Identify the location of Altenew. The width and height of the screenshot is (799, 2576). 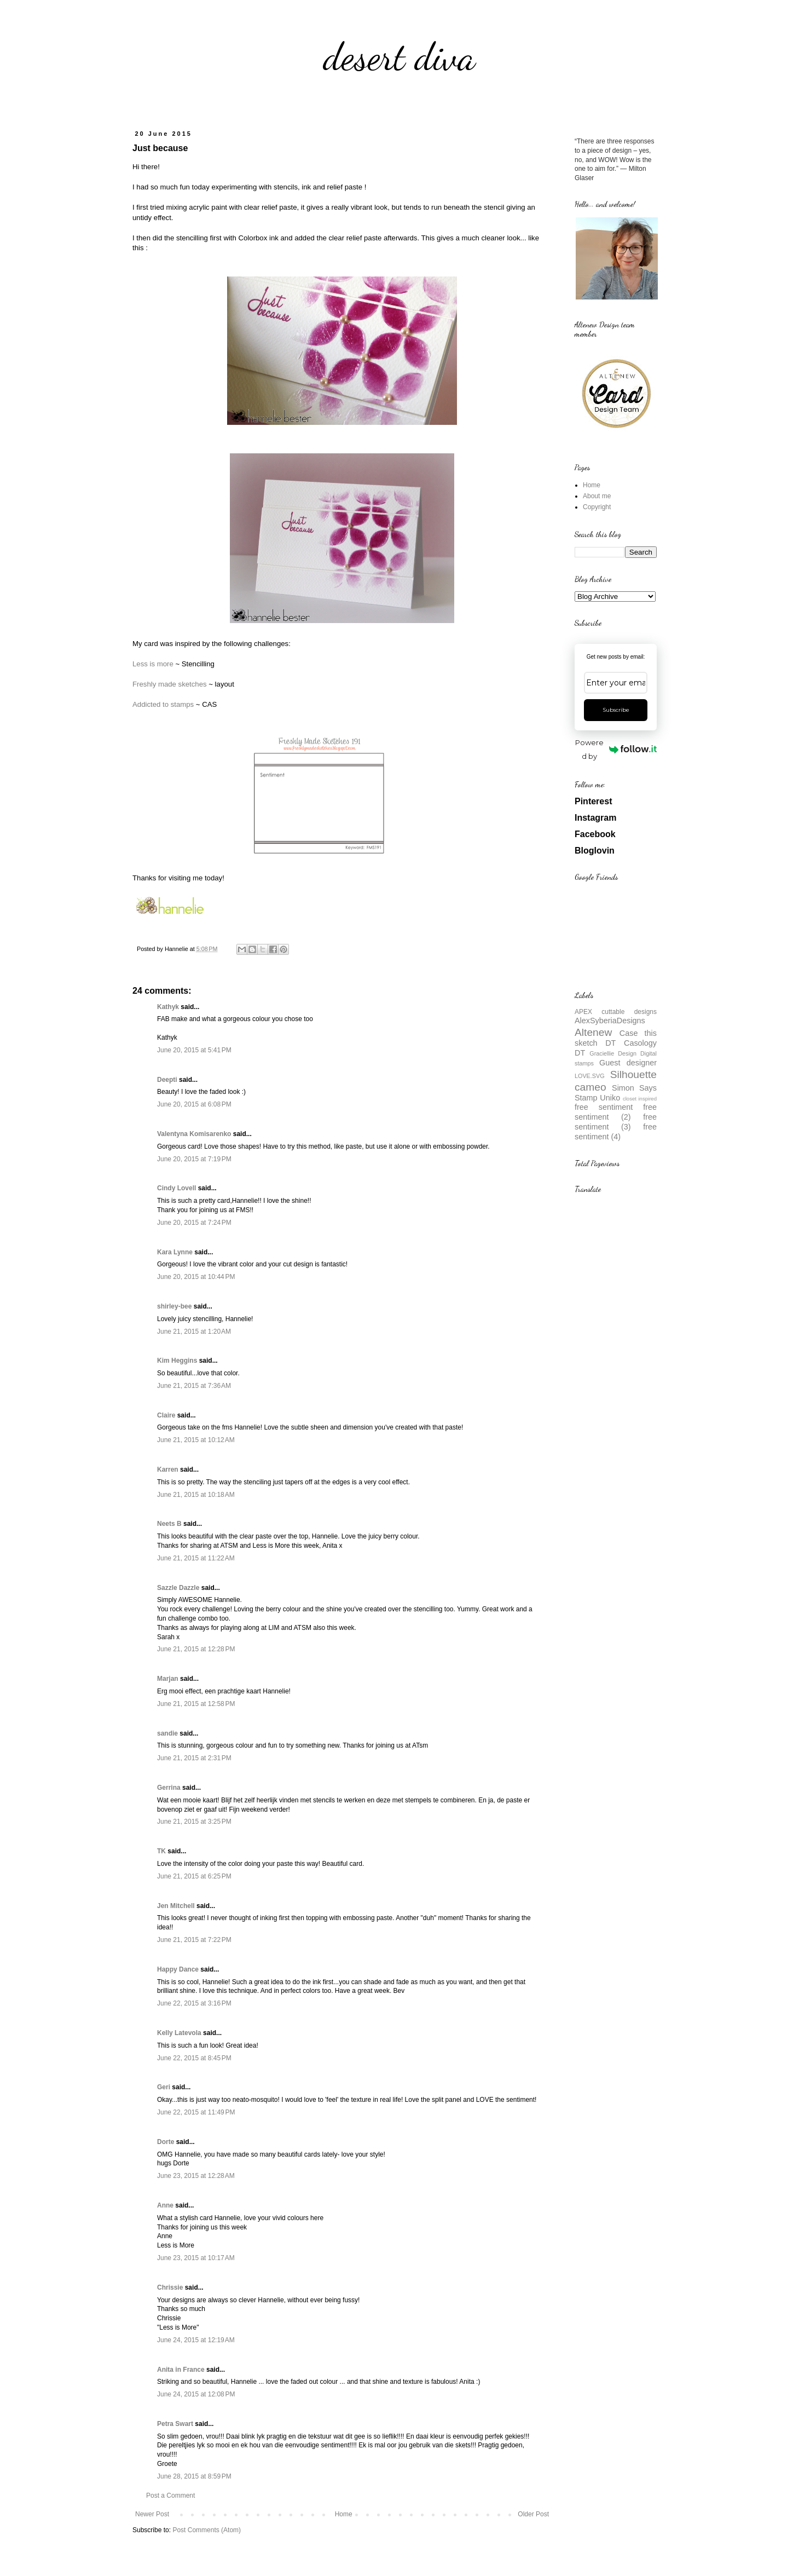
(593, 1032).